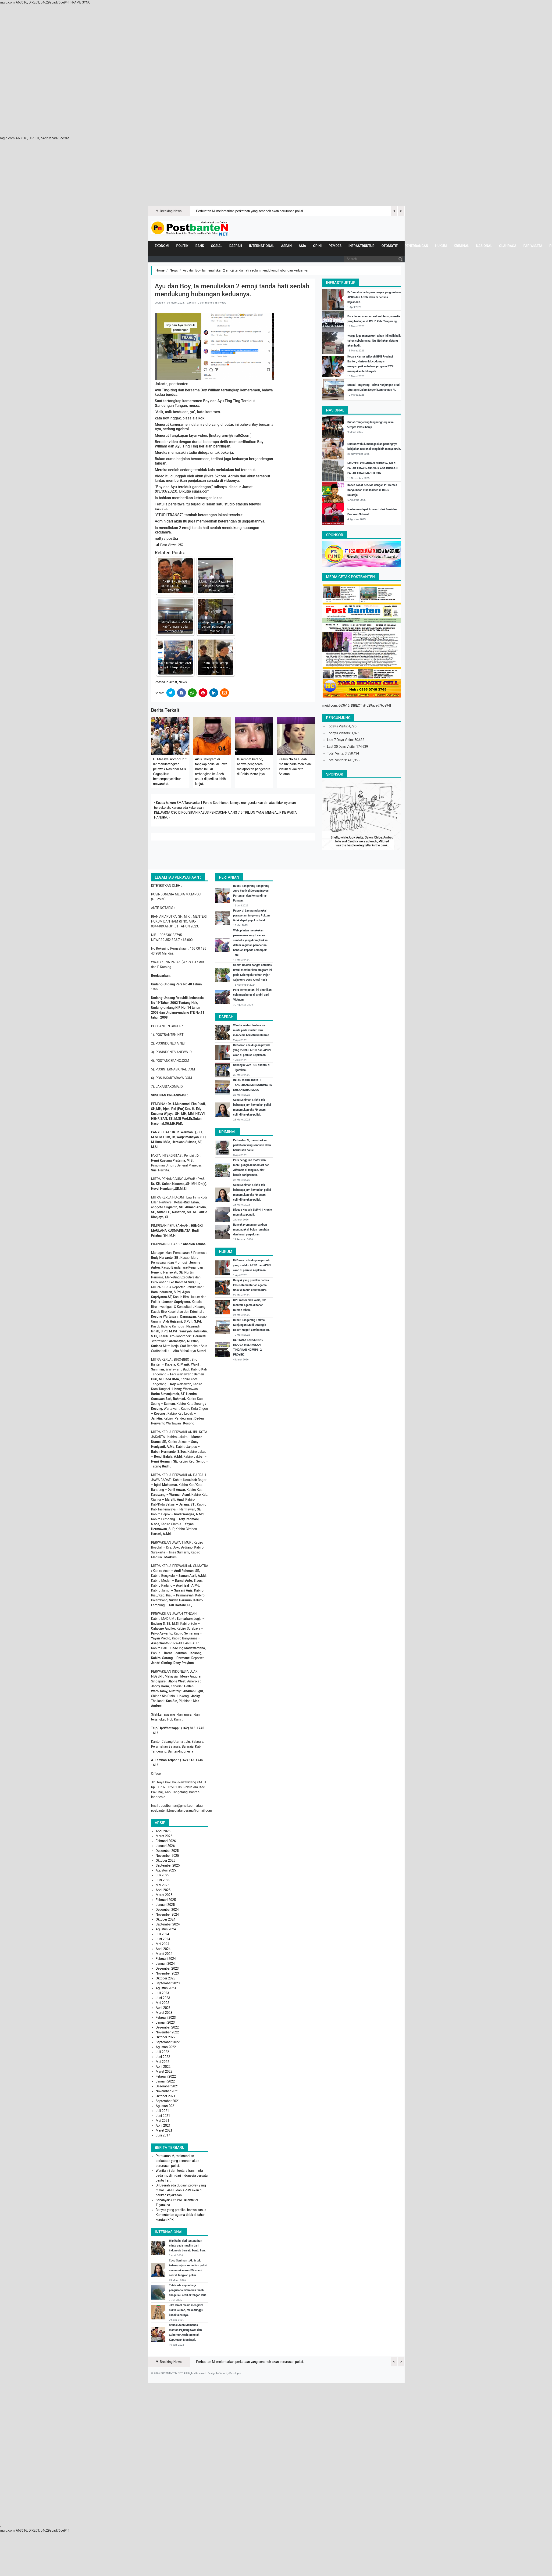 Image resolution: width=552 pixels, height=2576 pixels. I want to click on Pariwisata, so click(532, 246).